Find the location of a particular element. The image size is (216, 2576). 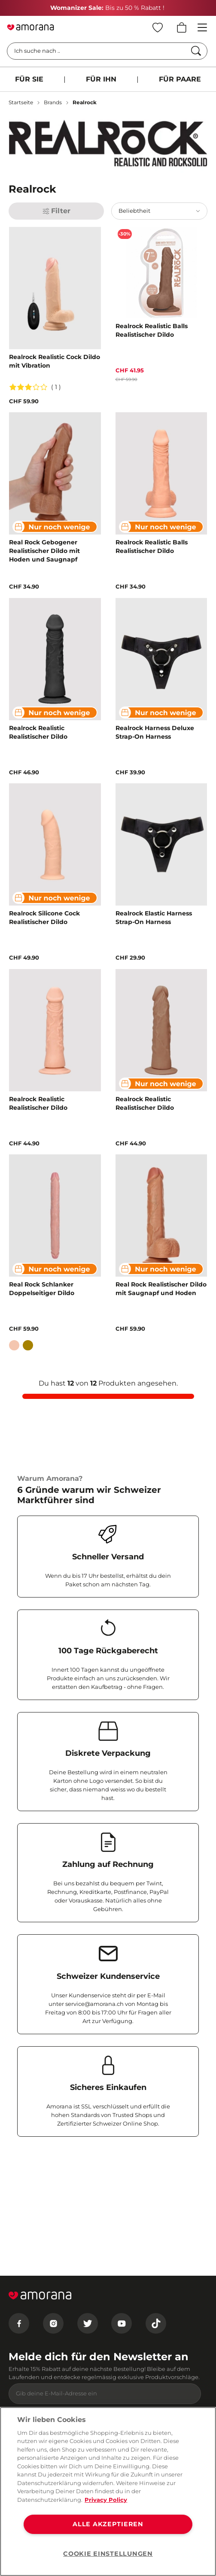

Real Rock Gebogener Realistischer Dildo mit Hoden und Saugnapf is located at coordinates (44, 550).